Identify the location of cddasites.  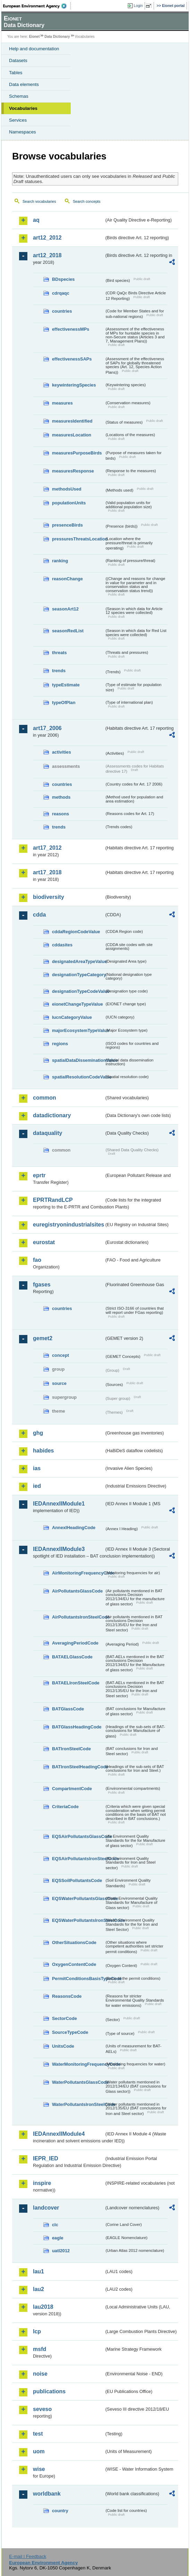
(62, 944).